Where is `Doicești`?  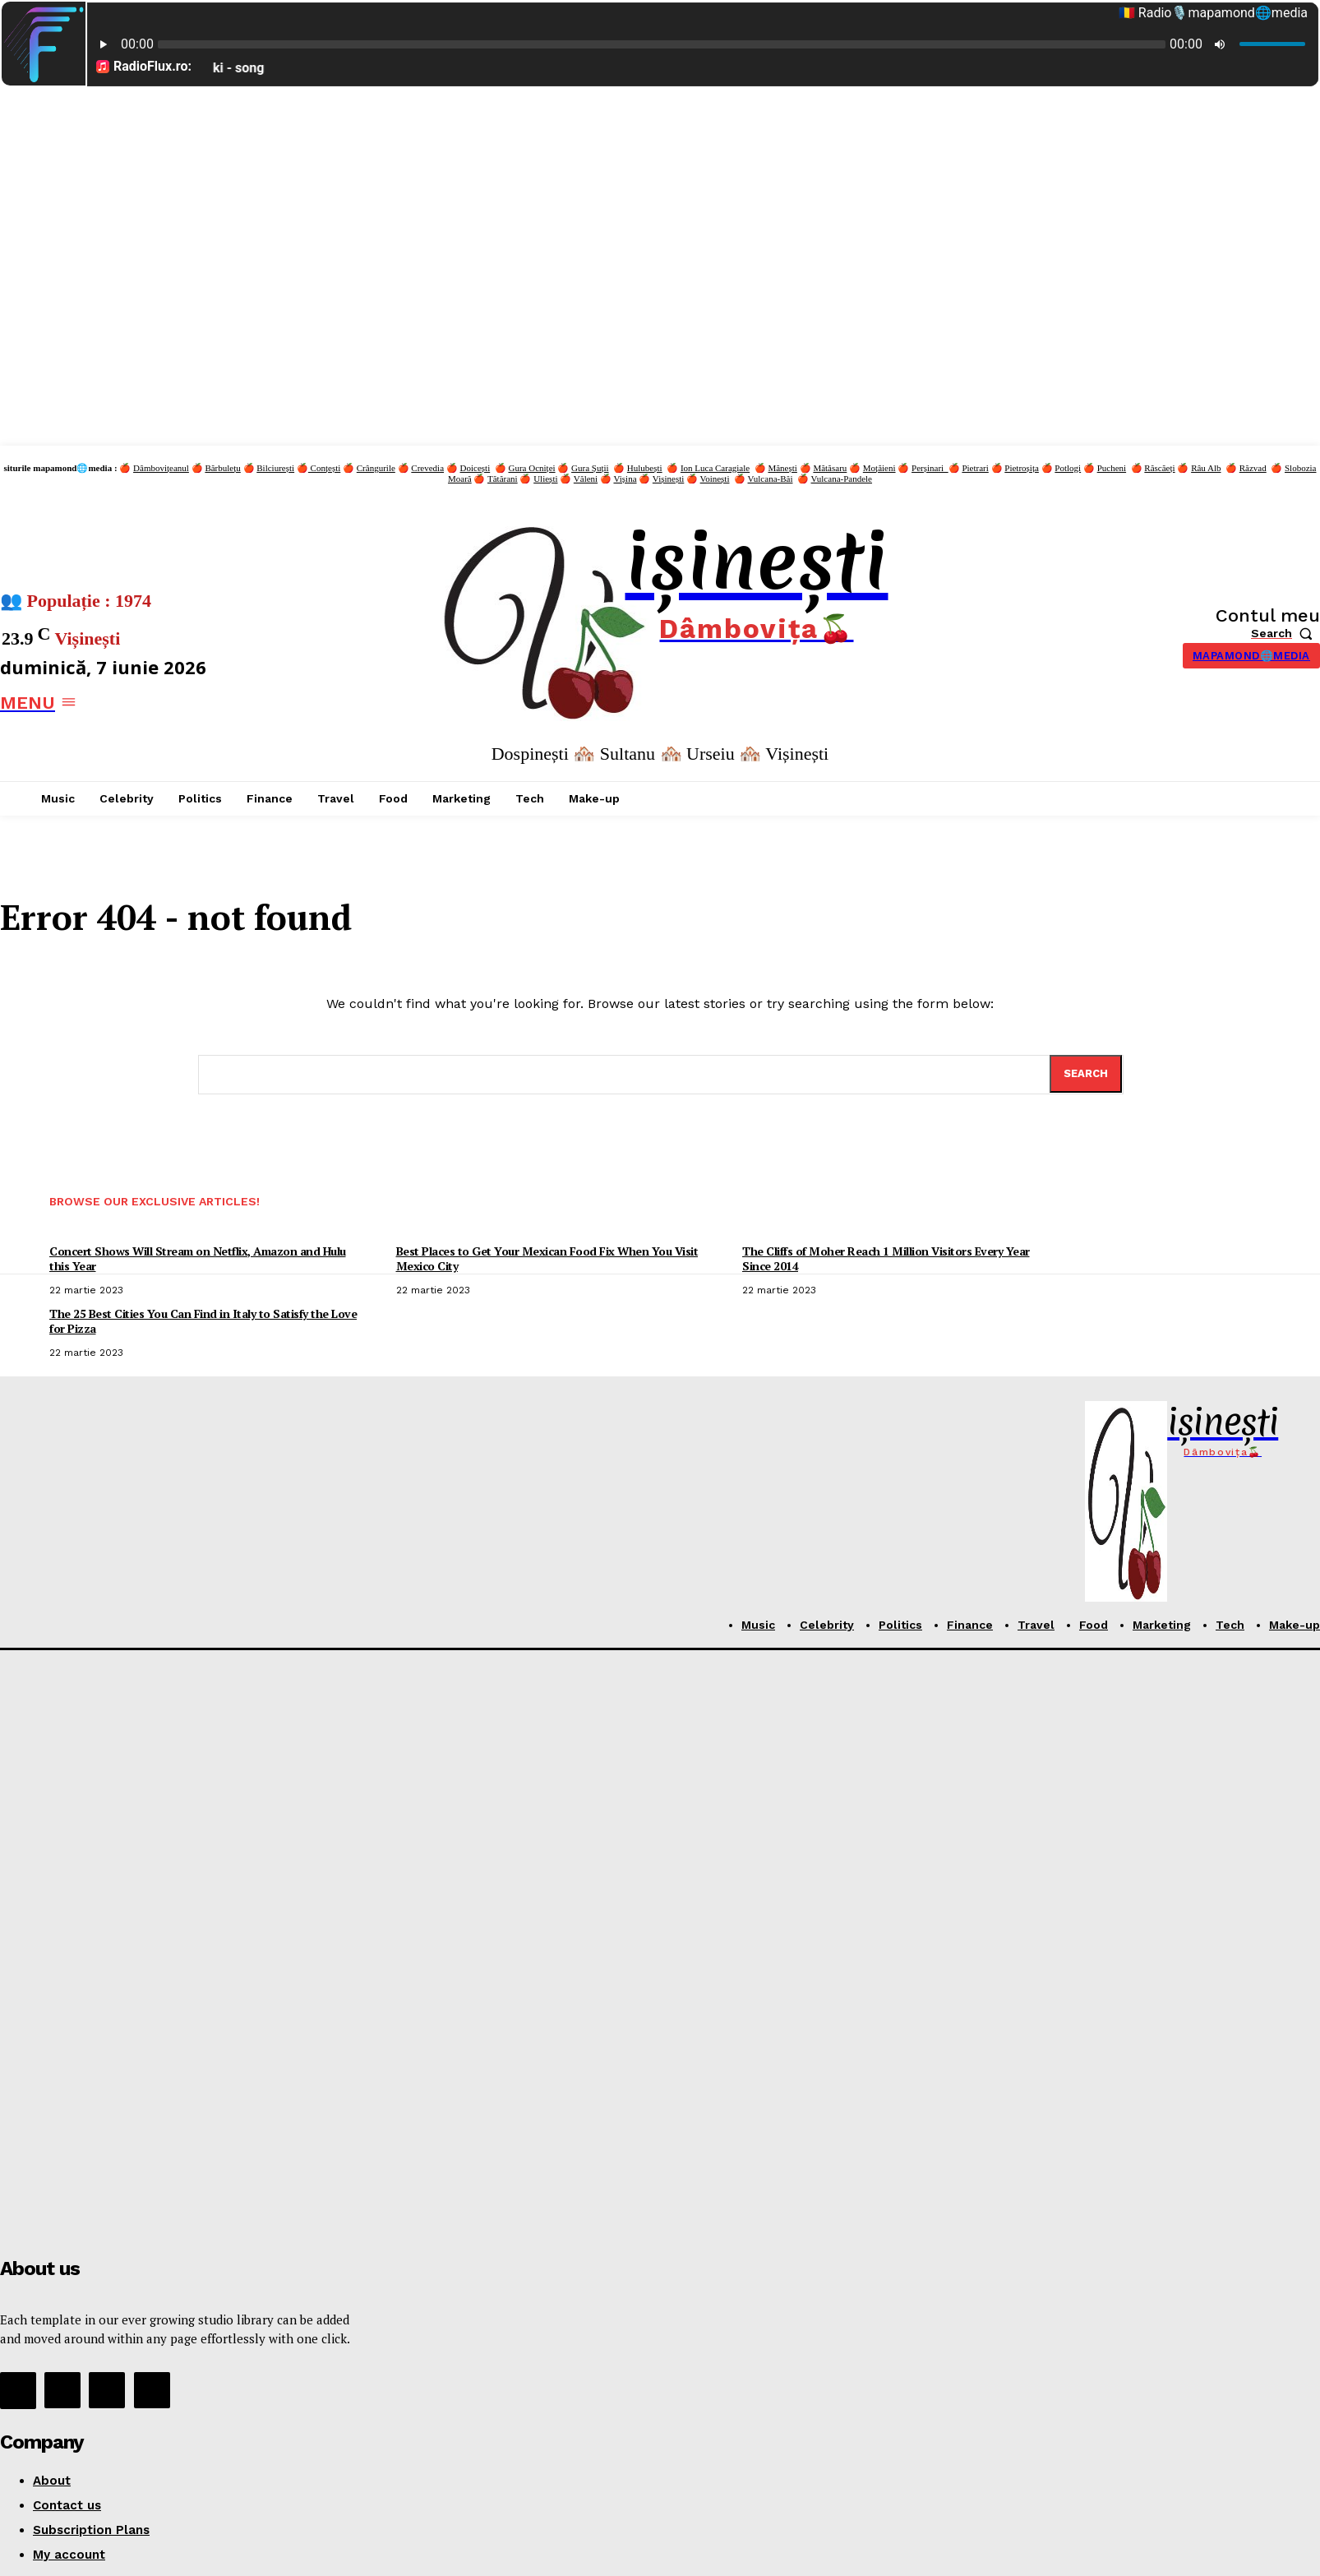 Doicești is located at coordinates (475, 468).